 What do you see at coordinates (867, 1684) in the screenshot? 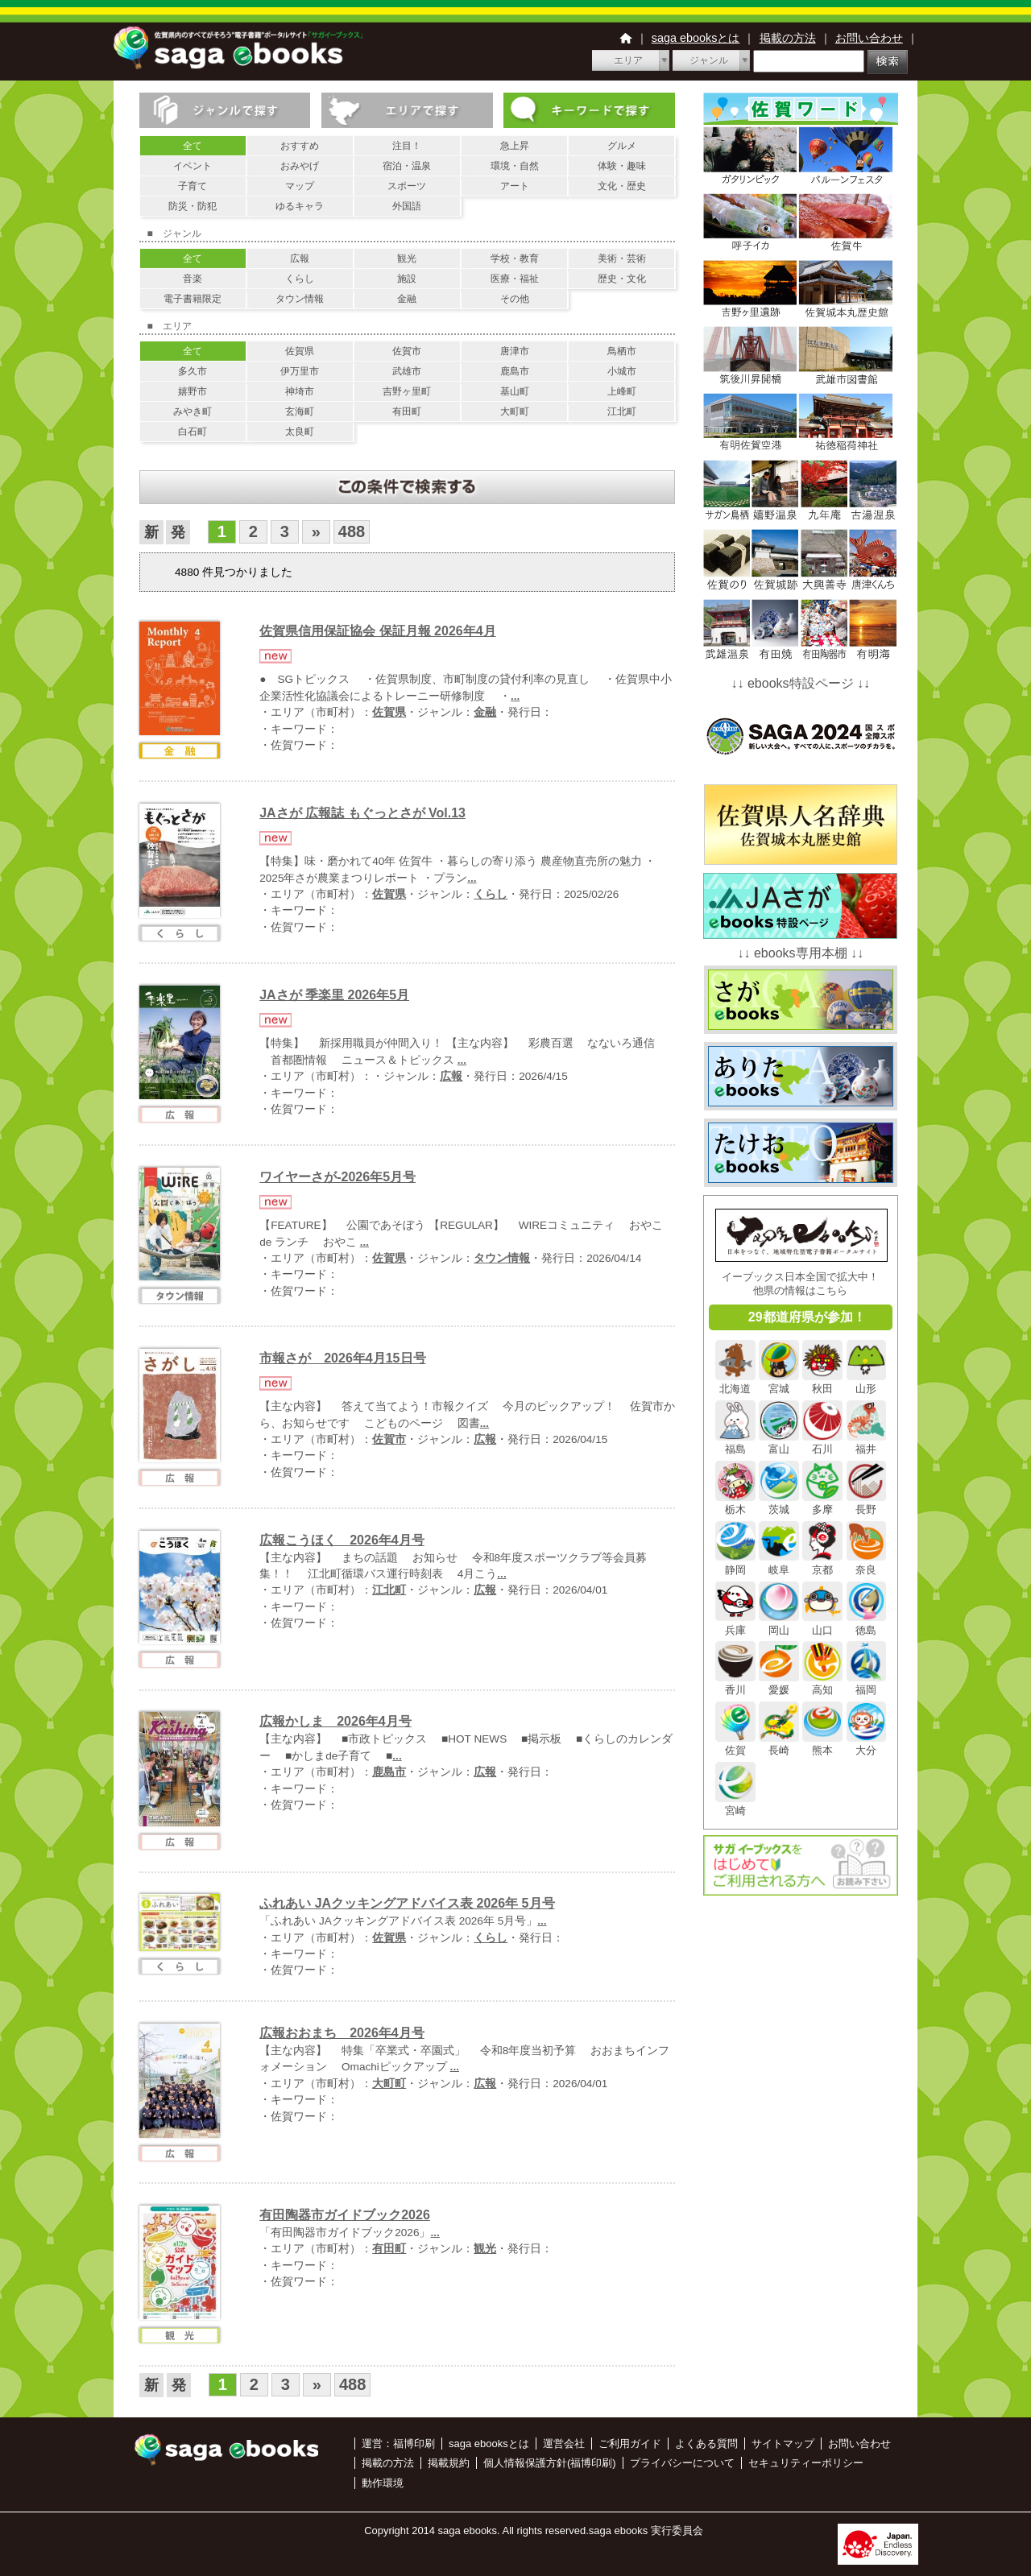
I see `福岡` at bounding box center [867, 1684].